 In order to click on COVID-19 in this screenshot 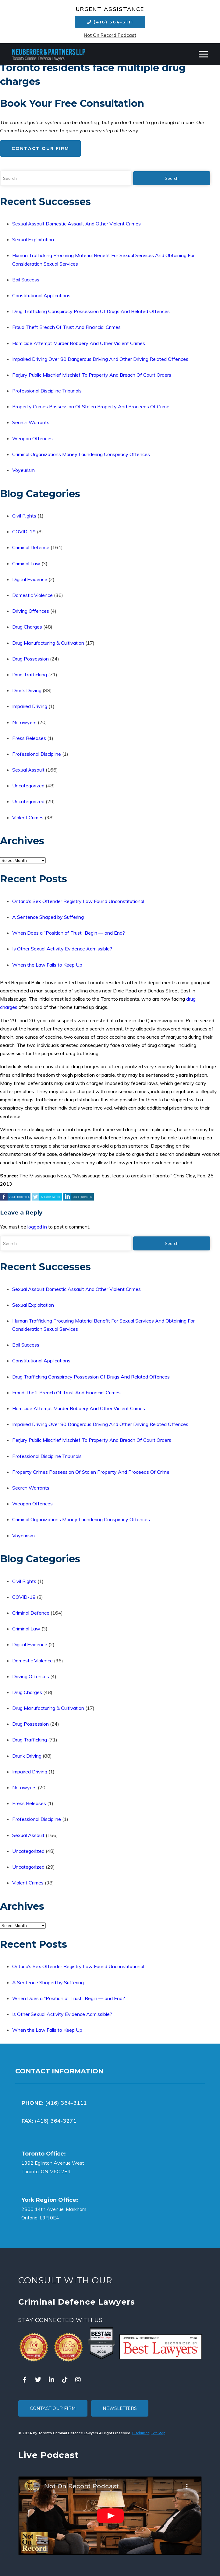, I will do `click(24, 531)`.